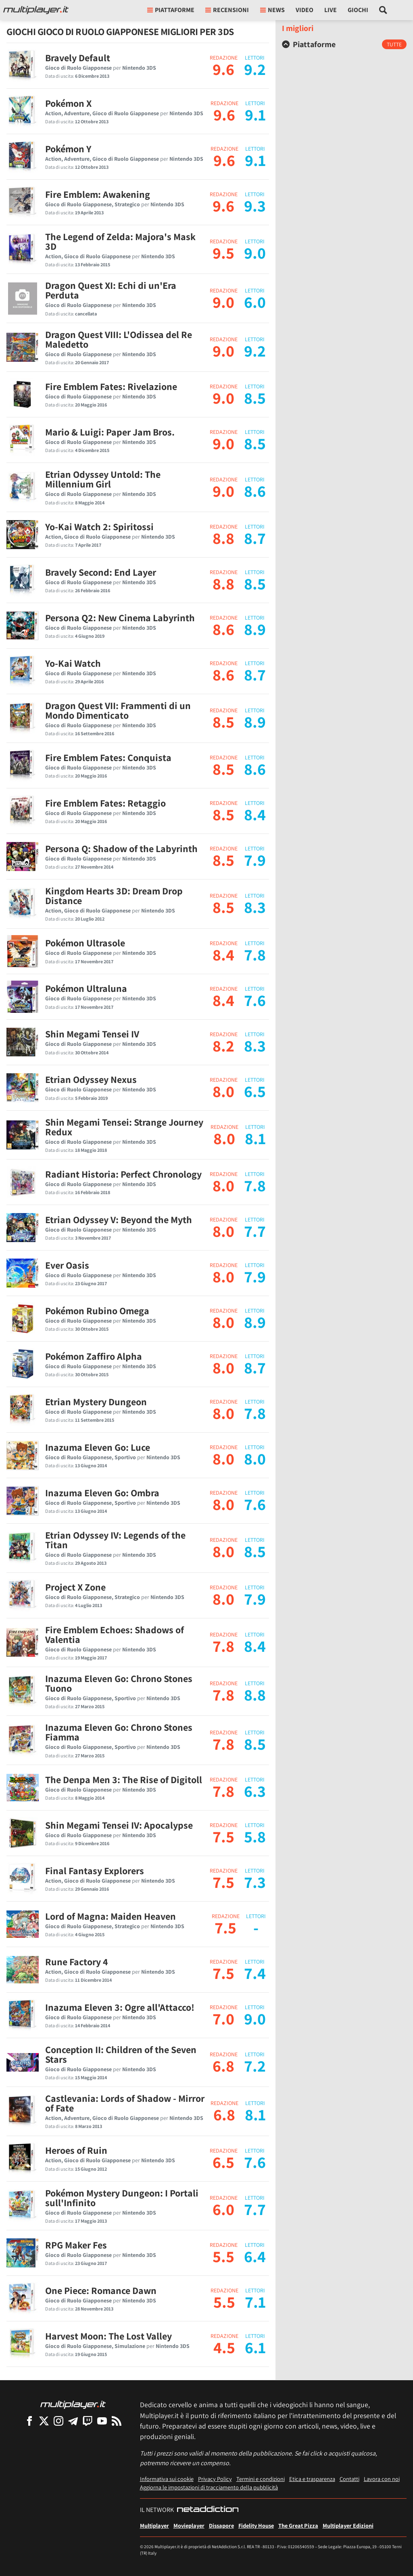 The image size is (413, 2576). What do you see at coordinates (224, 2347) in the screenshot?
I see `4.5` at bounding box center [224, 2347].